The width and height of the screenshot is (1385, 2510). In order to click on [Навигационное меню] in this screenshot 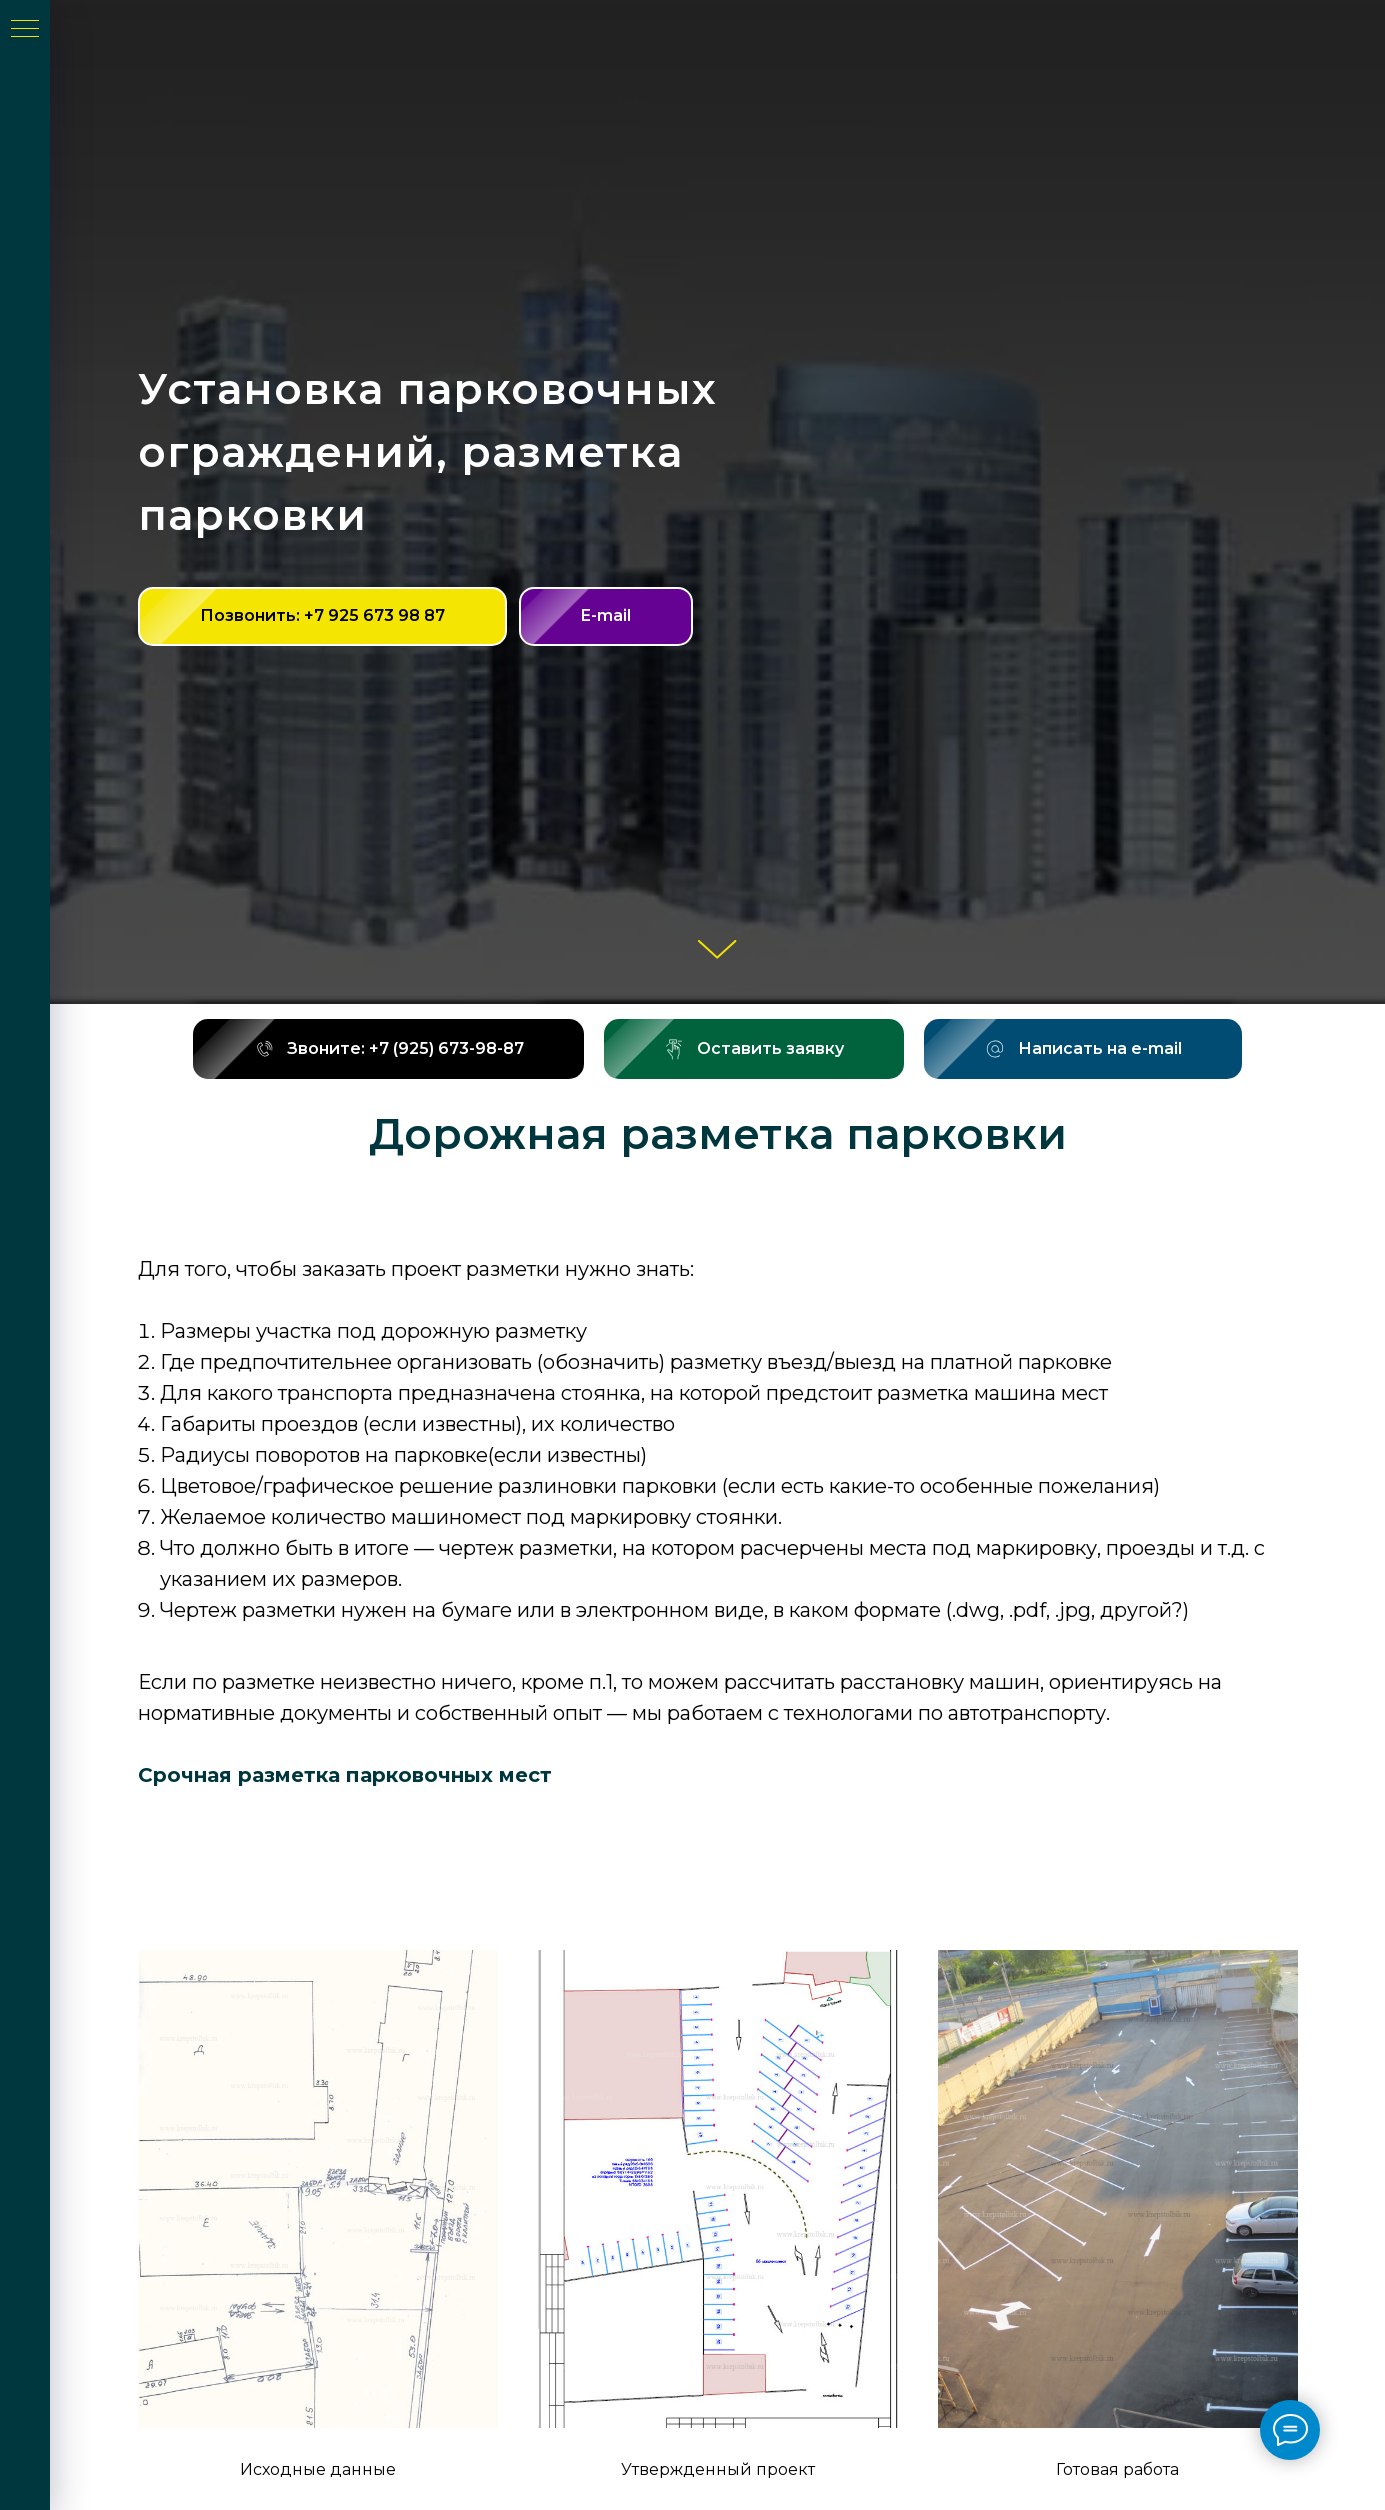, I will do `click(25, 30)`.